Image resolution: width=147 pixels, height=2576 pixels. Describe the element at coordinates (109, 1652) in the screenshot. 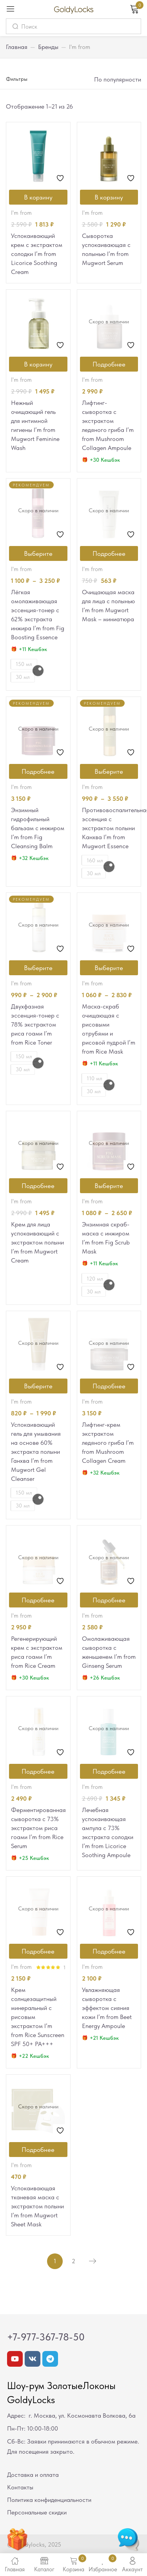

I see `Омолаживающая сыворотка с женьшенем I’m from Ginseng Serum` at that location.